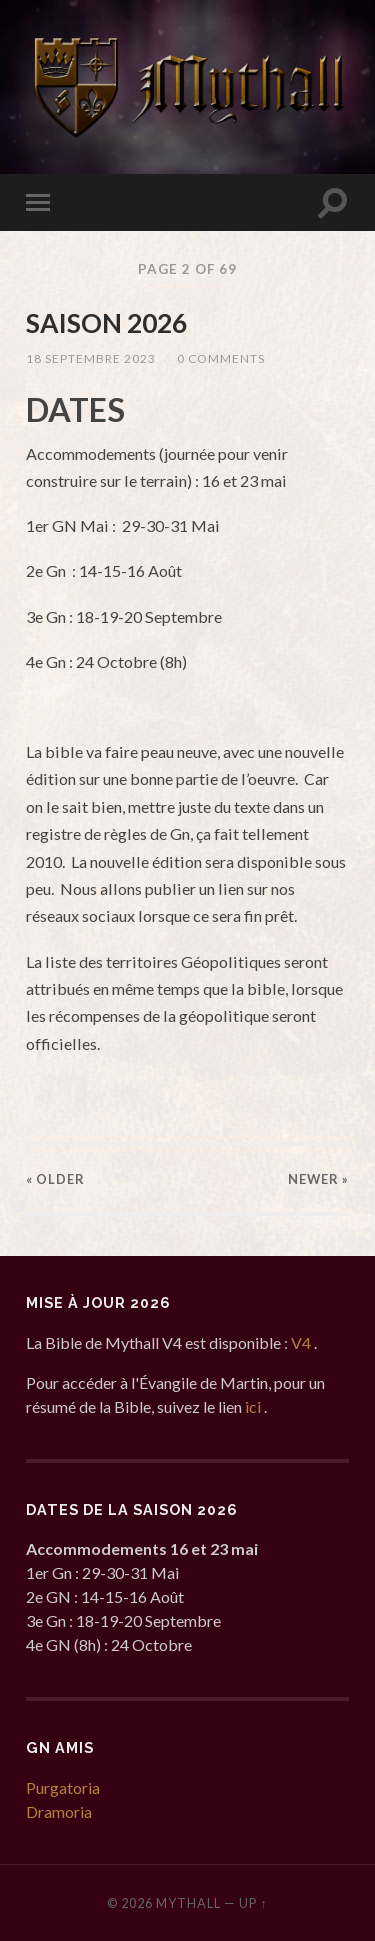 The image size is (375, 1941). Describe the element at coordinates (55, 1179) in the screenshot. I see `« Older` at that location.